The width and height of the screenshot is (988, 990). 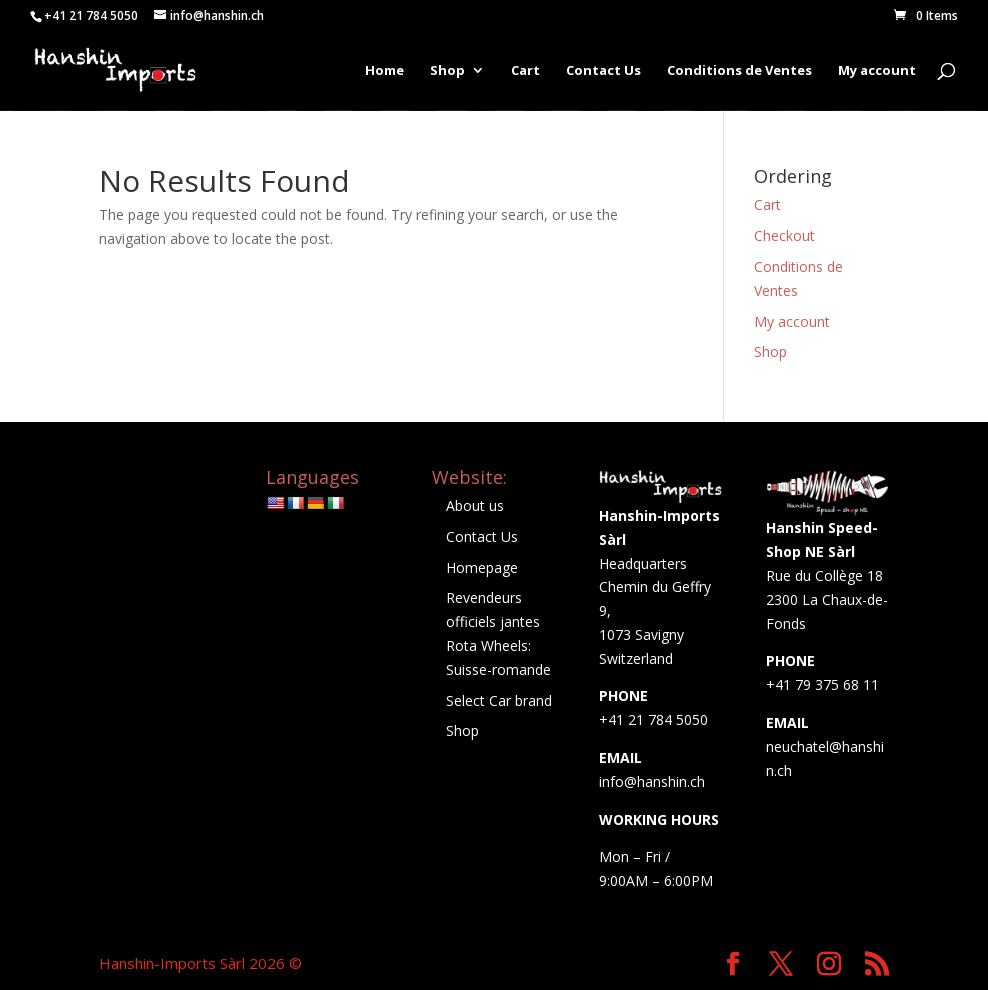 What do you see at coordinates (475, 505) in the screenshot?
I see `About us` at bounding box center [475, 505].